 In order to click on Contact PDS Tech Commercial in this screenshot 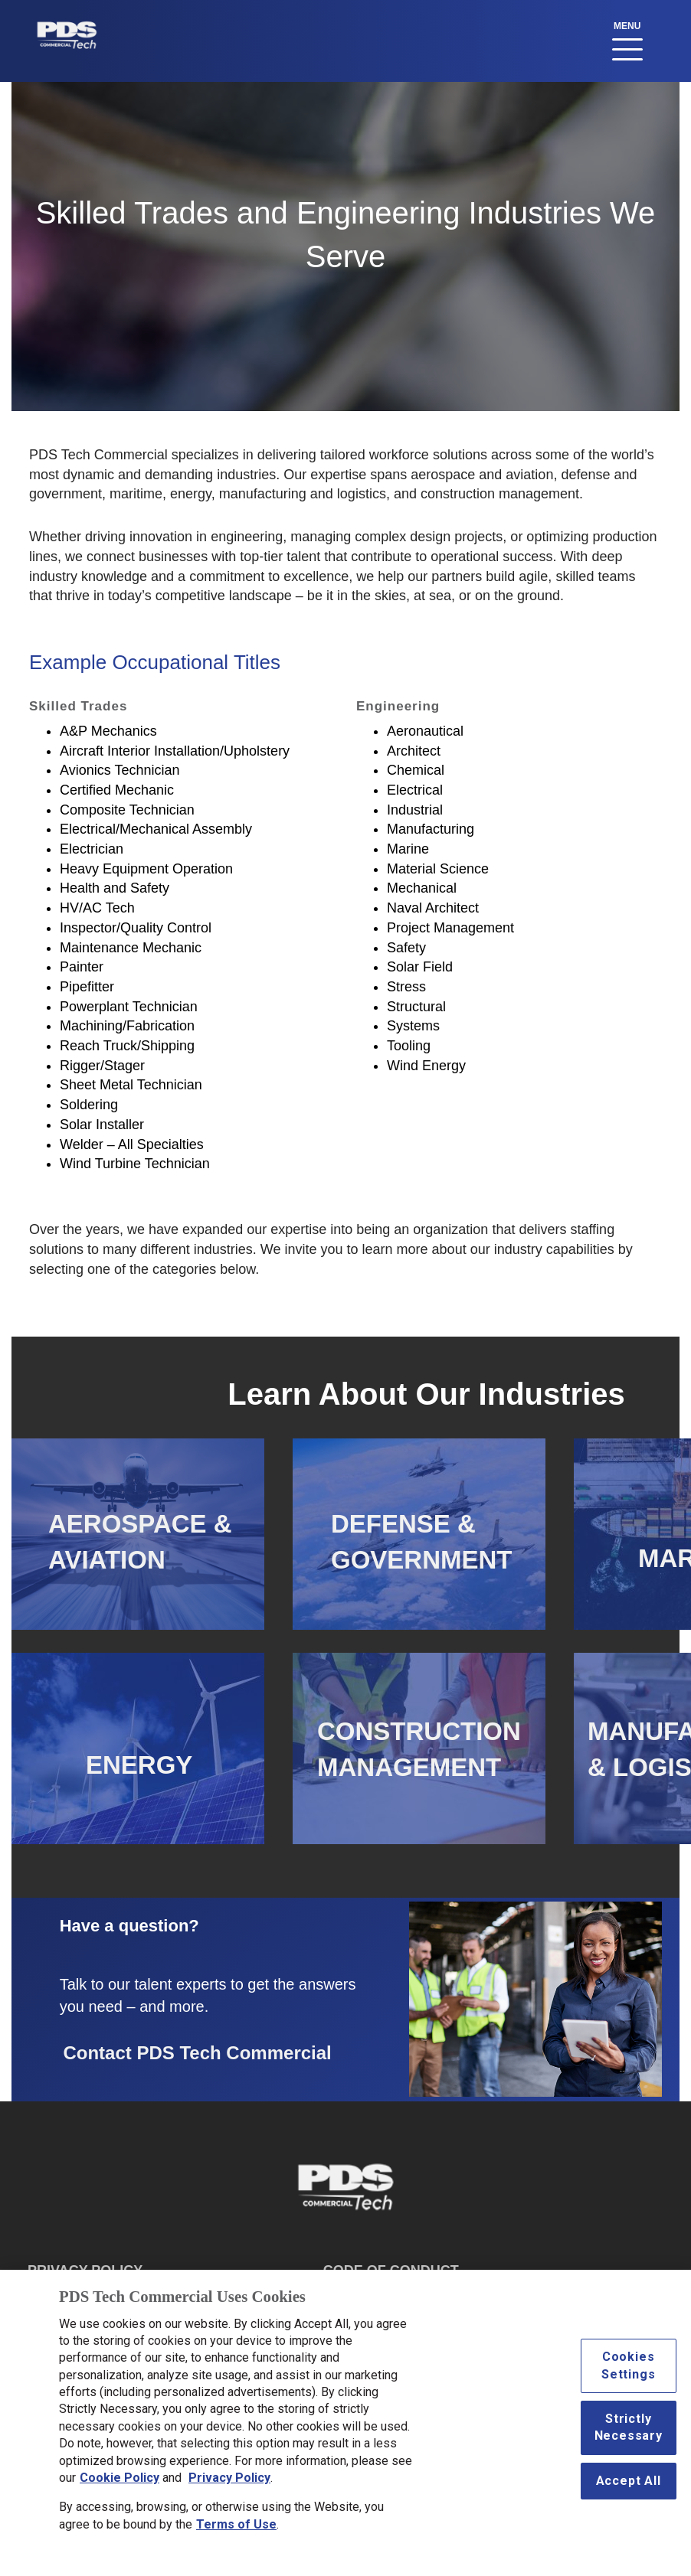, I will do `click(197, 2052)`.